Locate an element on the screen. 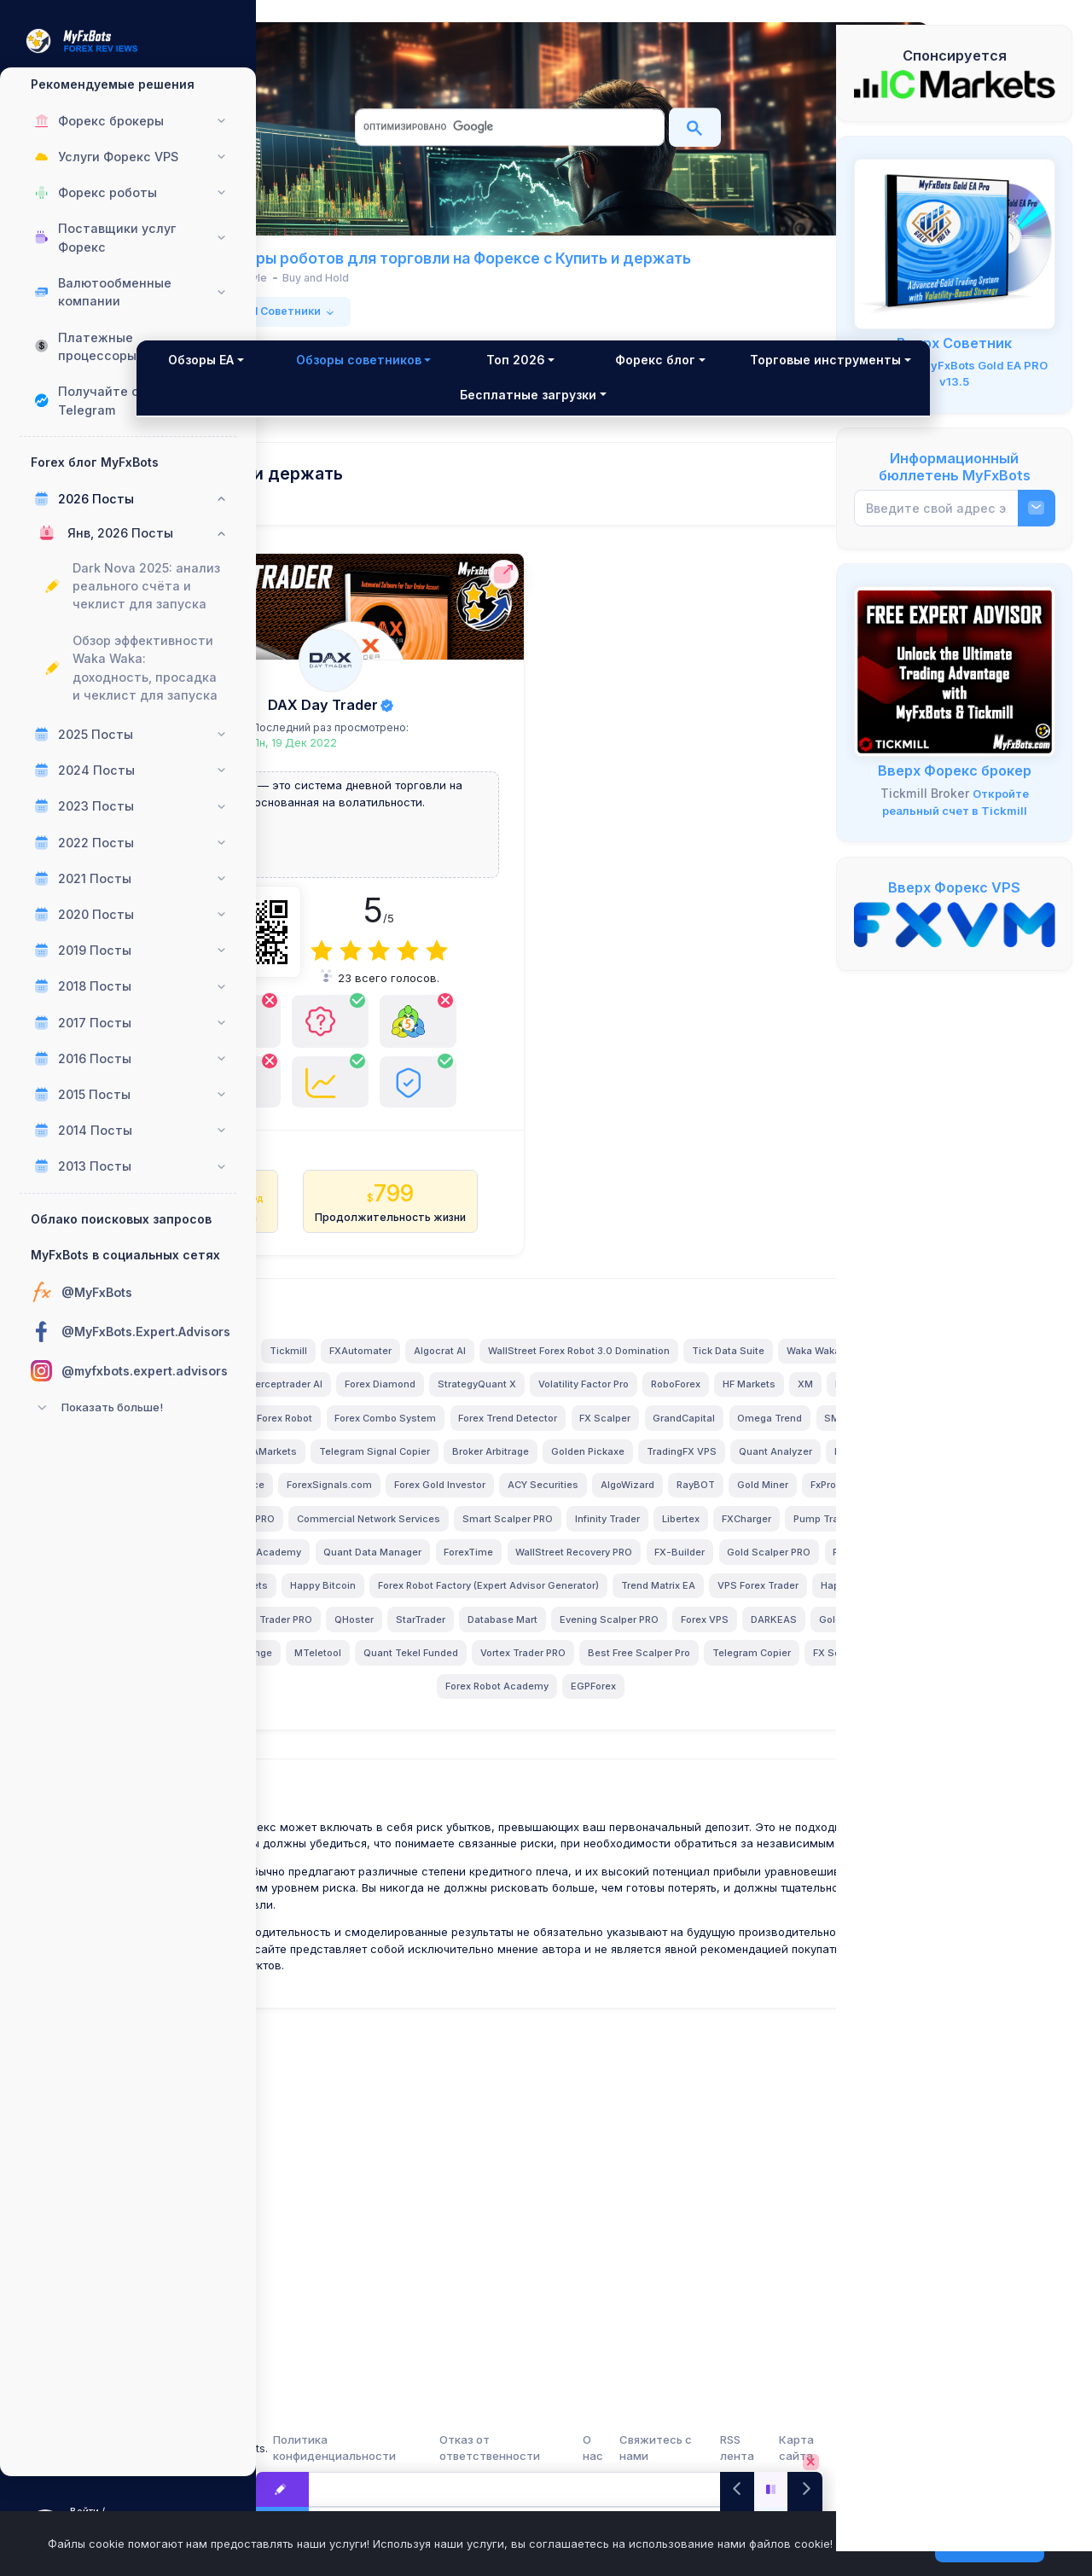 The image size is (1092, 2576). SMRT Algo is located at coordinates (462, 1640).